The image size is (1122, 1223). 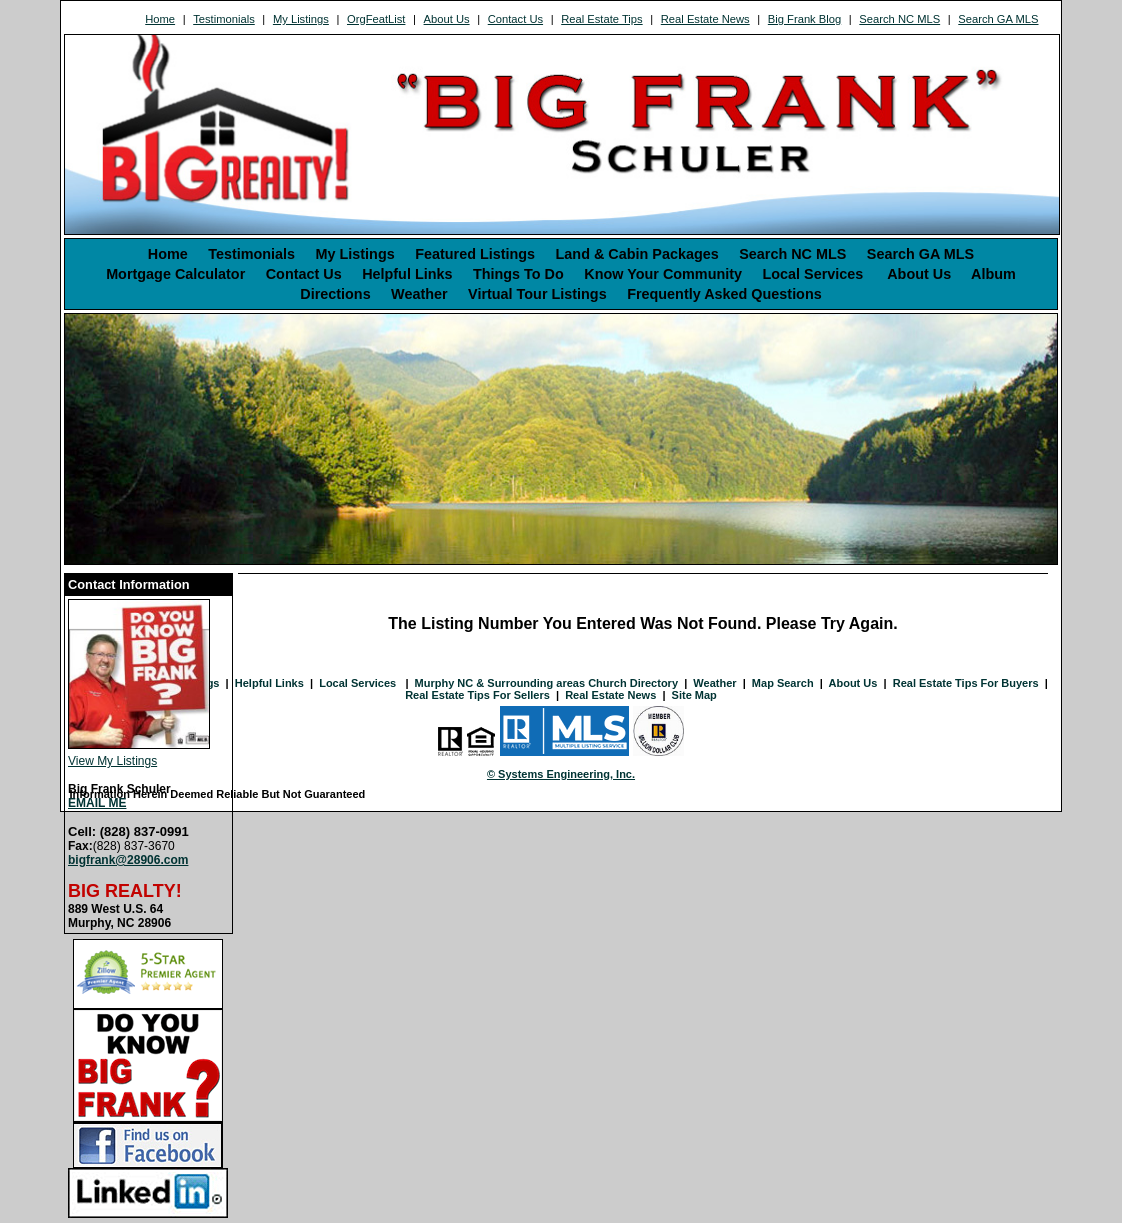 I want to click on Featured Listings, so click(x=475, y=254).